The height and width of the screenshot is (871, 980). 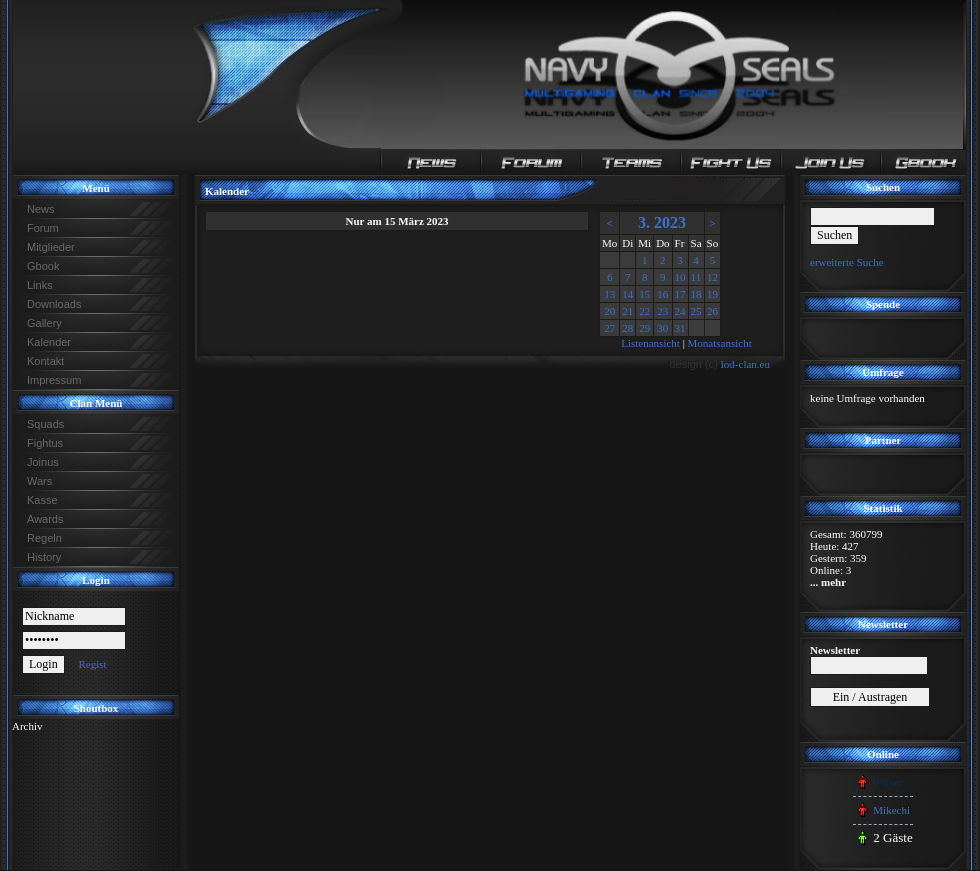 What do you see at coordinates (712, 294) in the screenshot?
I see `19` at bounding box center [712, 294].